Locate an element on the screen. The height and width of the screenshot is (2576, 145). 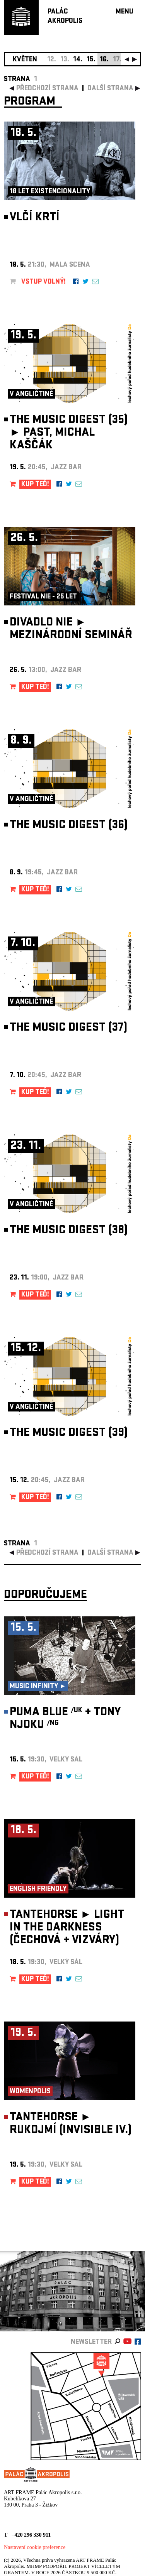
Nastavení cookie preference is located at coordinates (34, 2547).